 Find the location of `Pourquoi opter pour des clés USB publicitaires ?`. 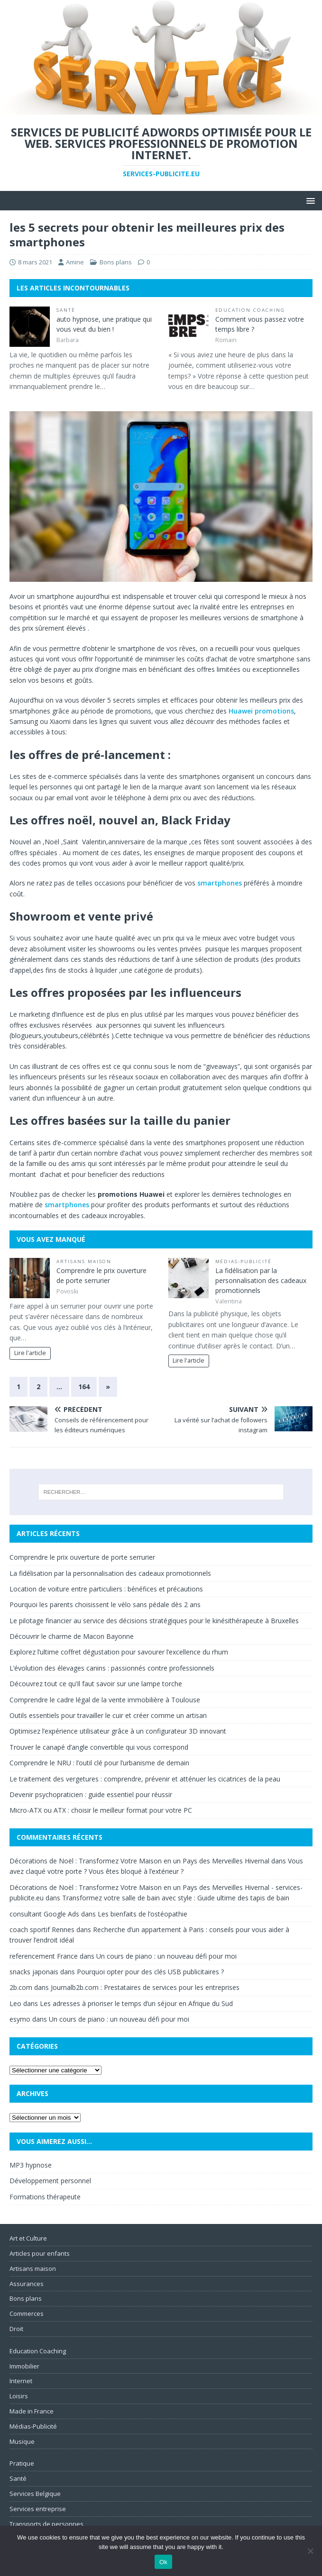

Pourquoi opter pour des clés USB publicitaires ? is located at coordinates (150, 1971).